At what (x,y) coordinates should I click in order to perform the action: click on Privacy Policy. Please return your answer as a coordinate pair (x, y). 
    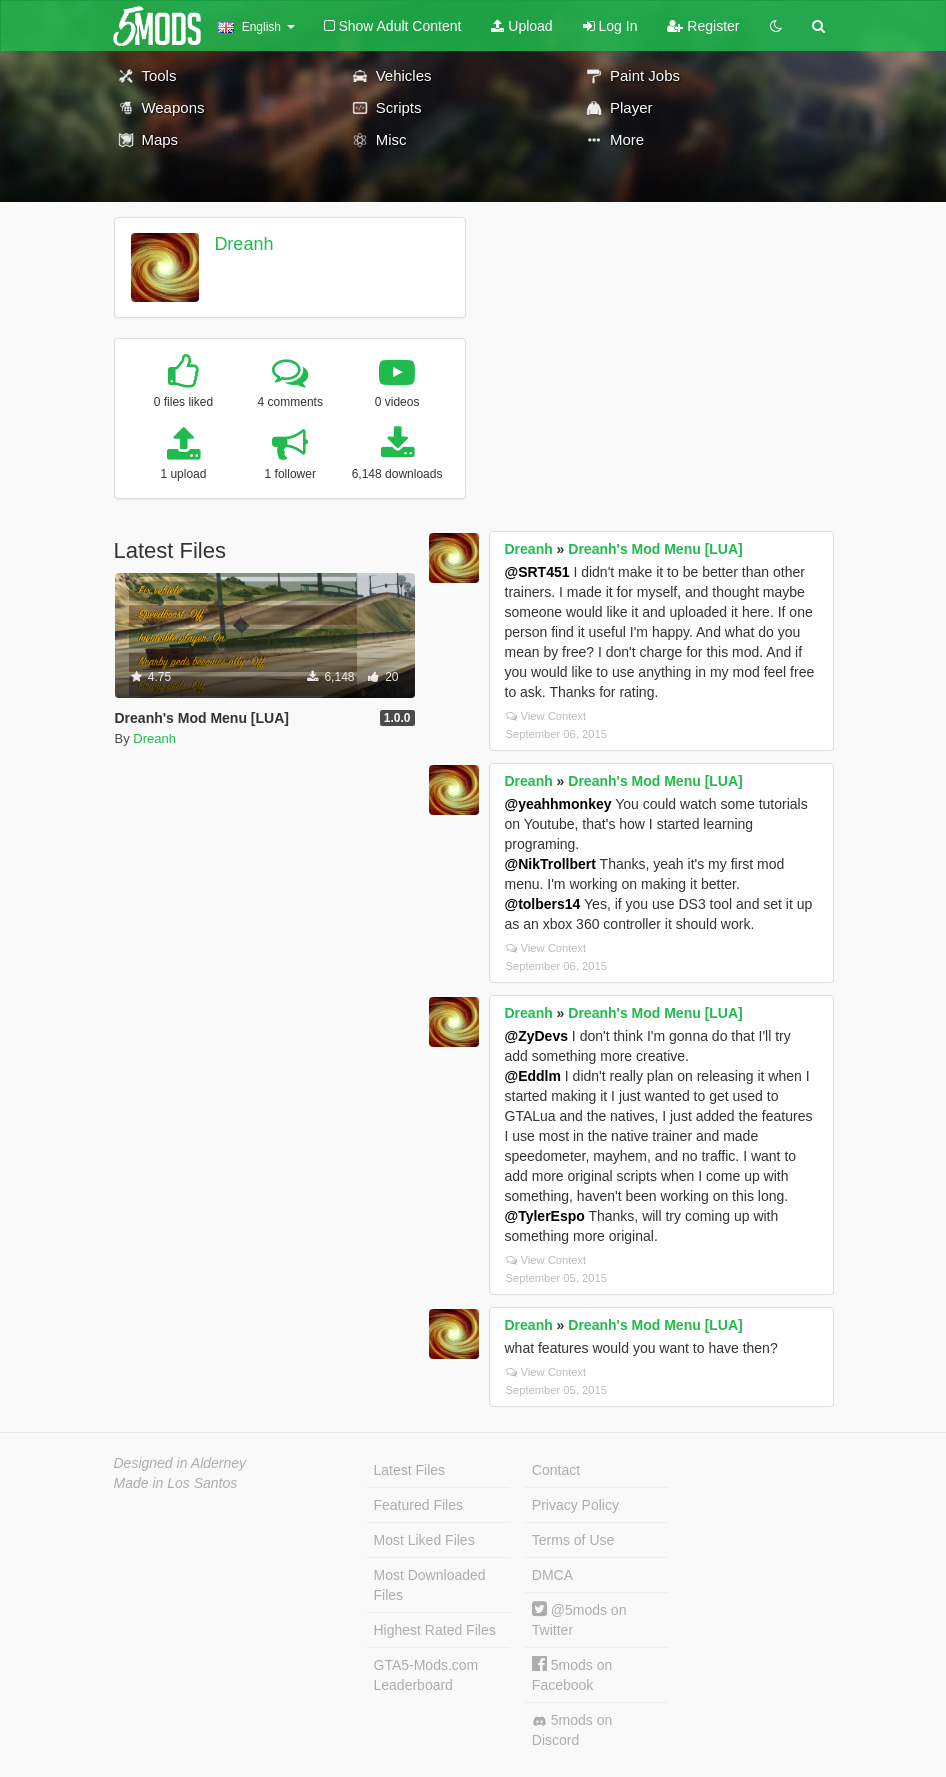
    Looking at the image, I should click on (575, 1505).